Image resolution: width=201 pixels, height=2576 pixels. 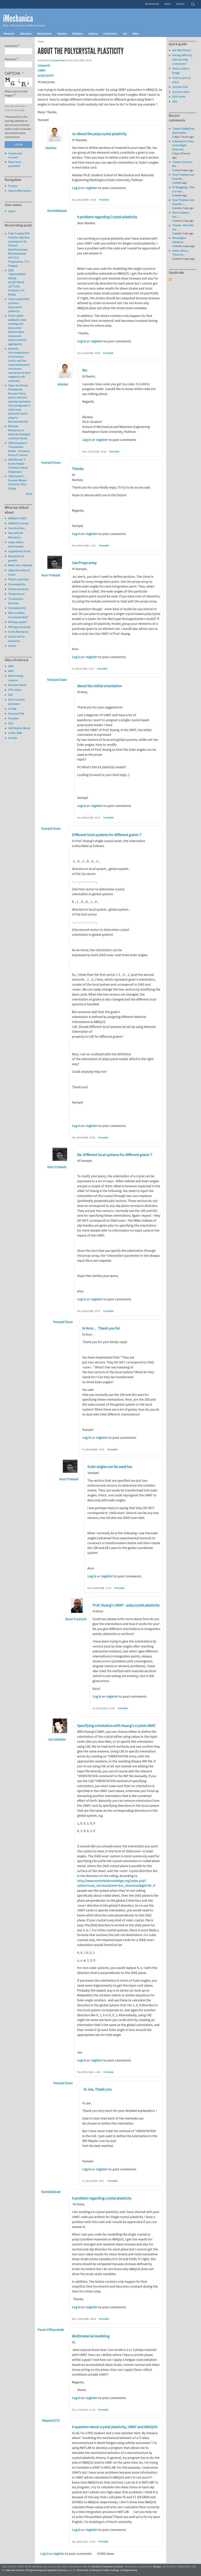 What do you see at coordinates (180, 92) in the screenshot?
I see `Lecture notes` at bounding box center [180, 92].